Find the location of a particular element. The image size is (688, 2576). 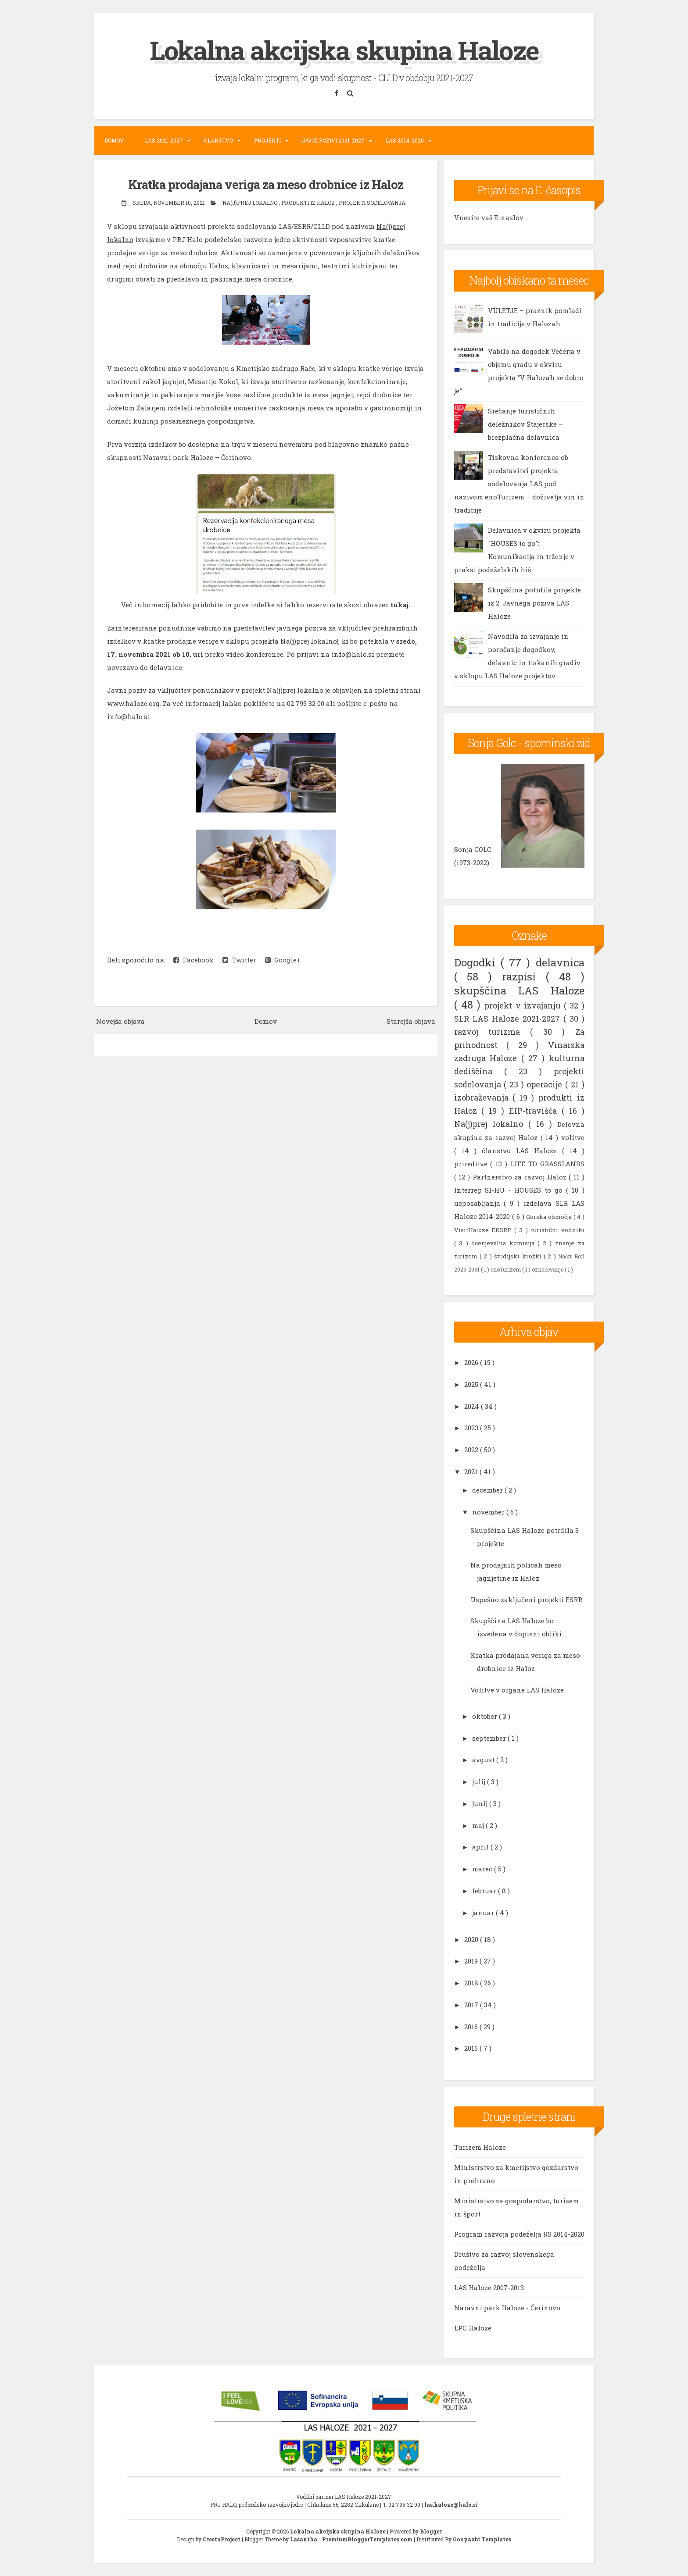

2016 is located at coordinates (472, 2026).